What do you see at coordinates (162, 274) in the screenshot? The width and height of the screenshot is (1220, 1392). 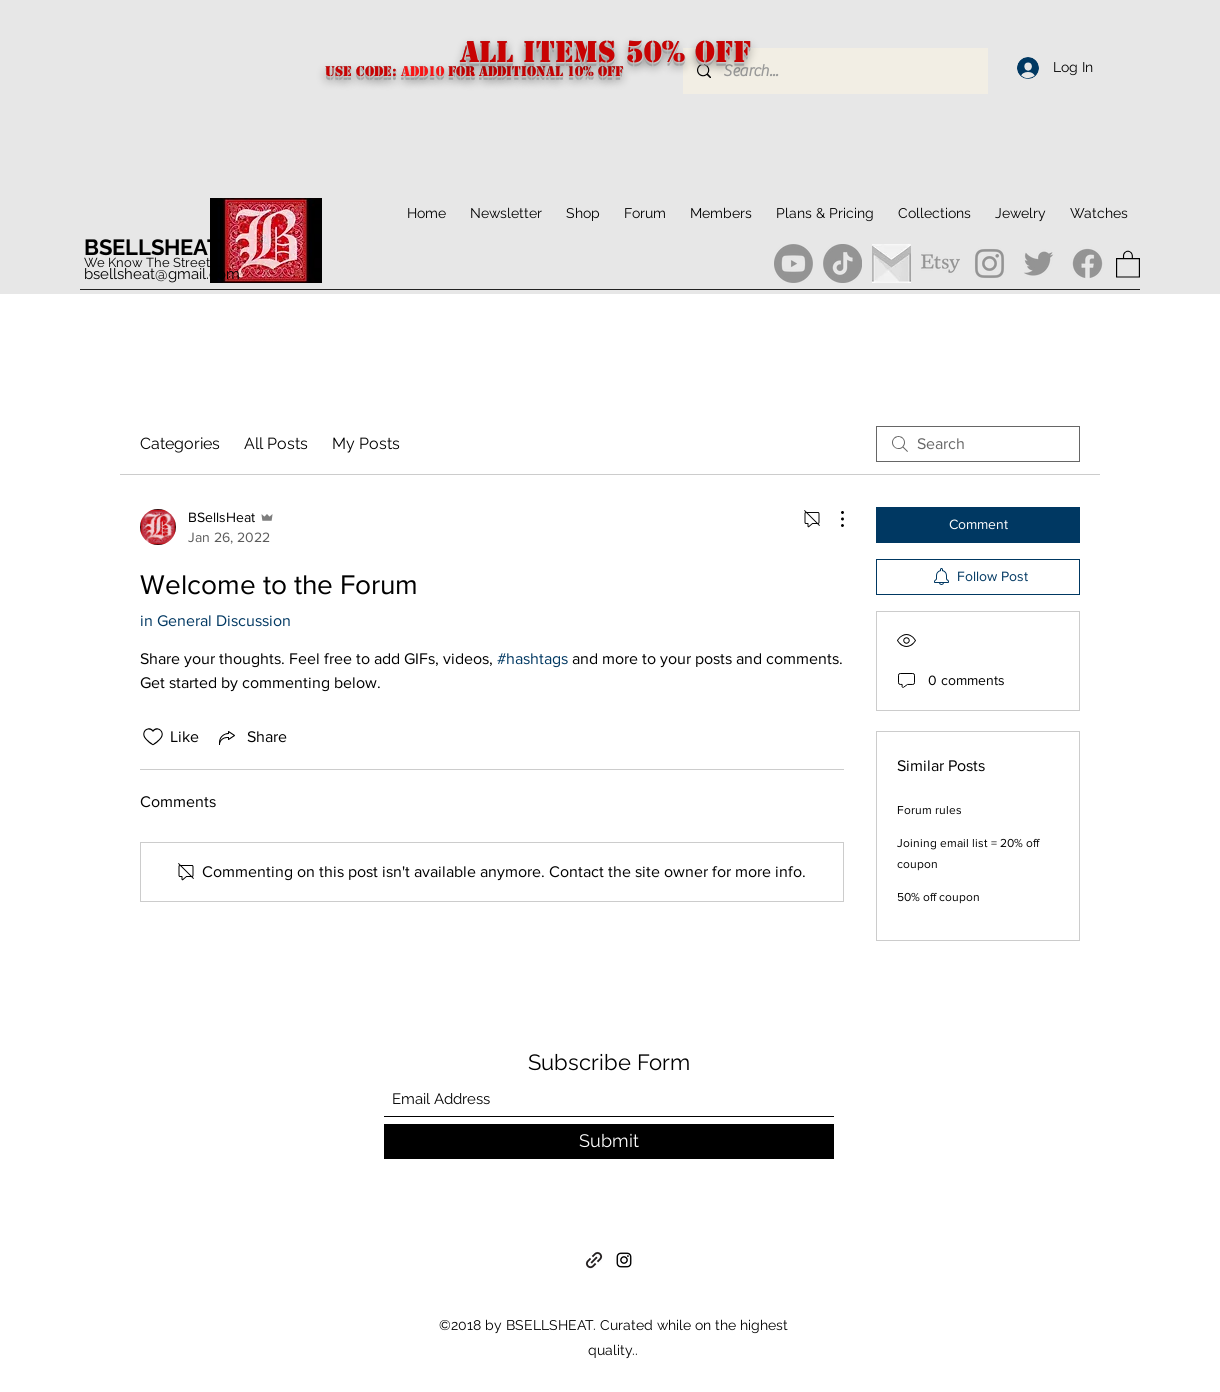 I see `bsellsheat@gmail.com` at bounding box center [162, 274].